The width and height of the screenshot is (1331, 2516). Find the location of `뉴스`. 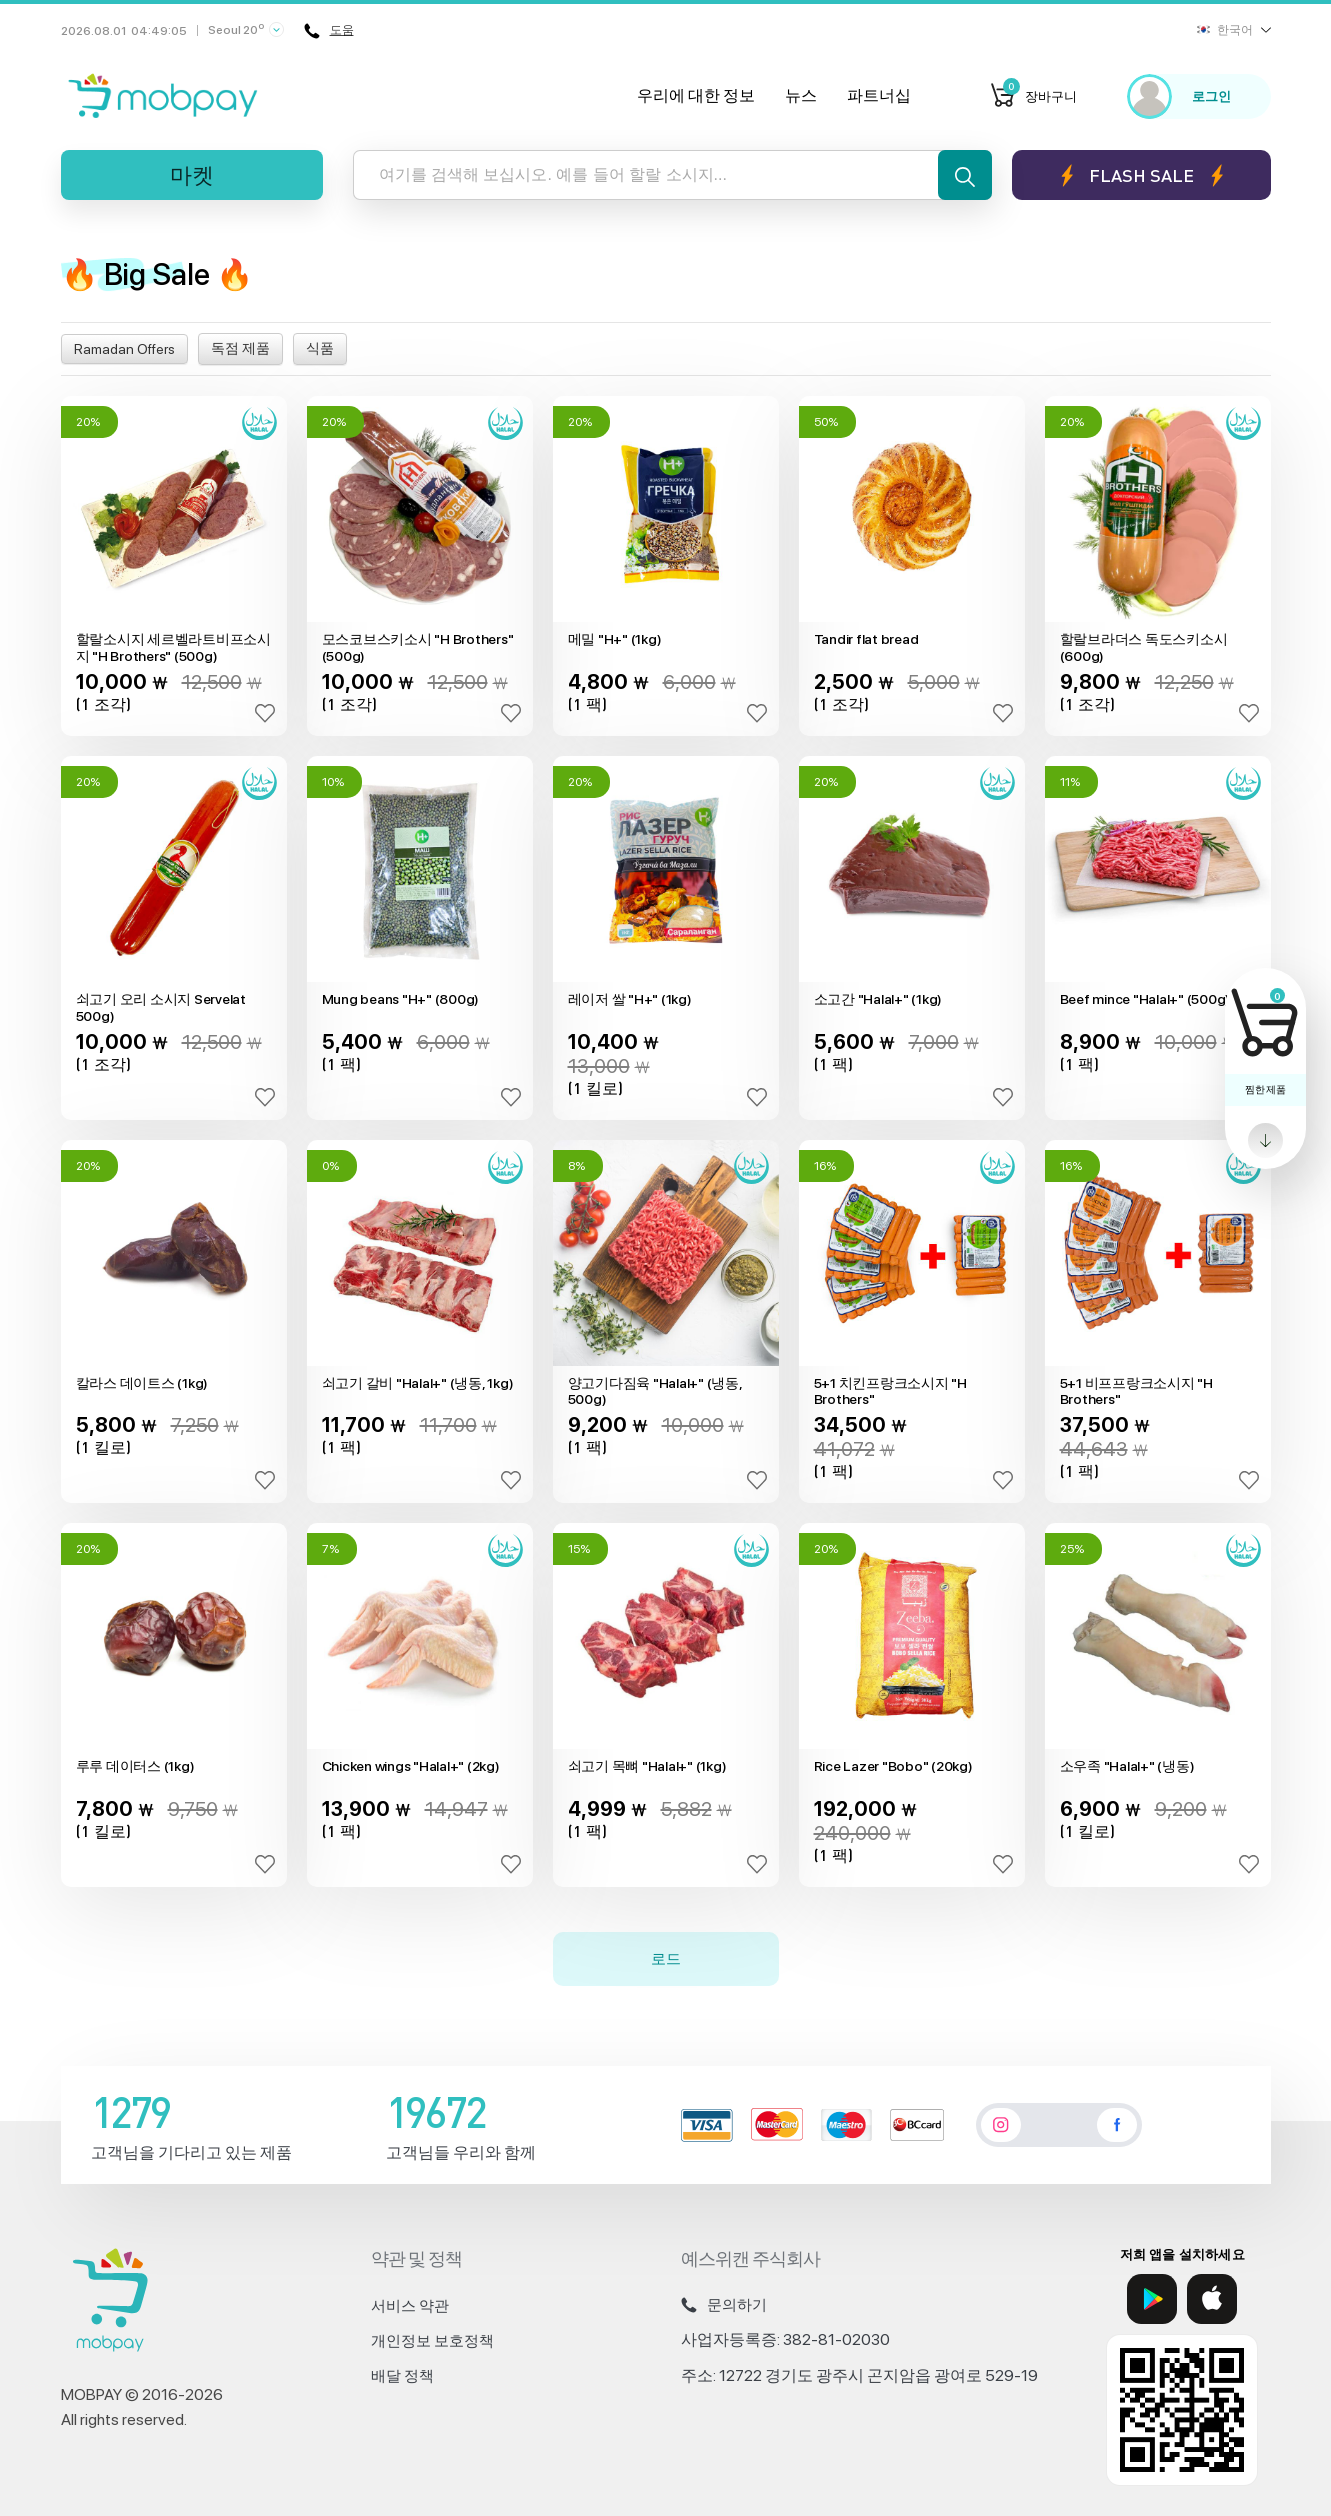

뉴스 is located at coordinates (801, 95).